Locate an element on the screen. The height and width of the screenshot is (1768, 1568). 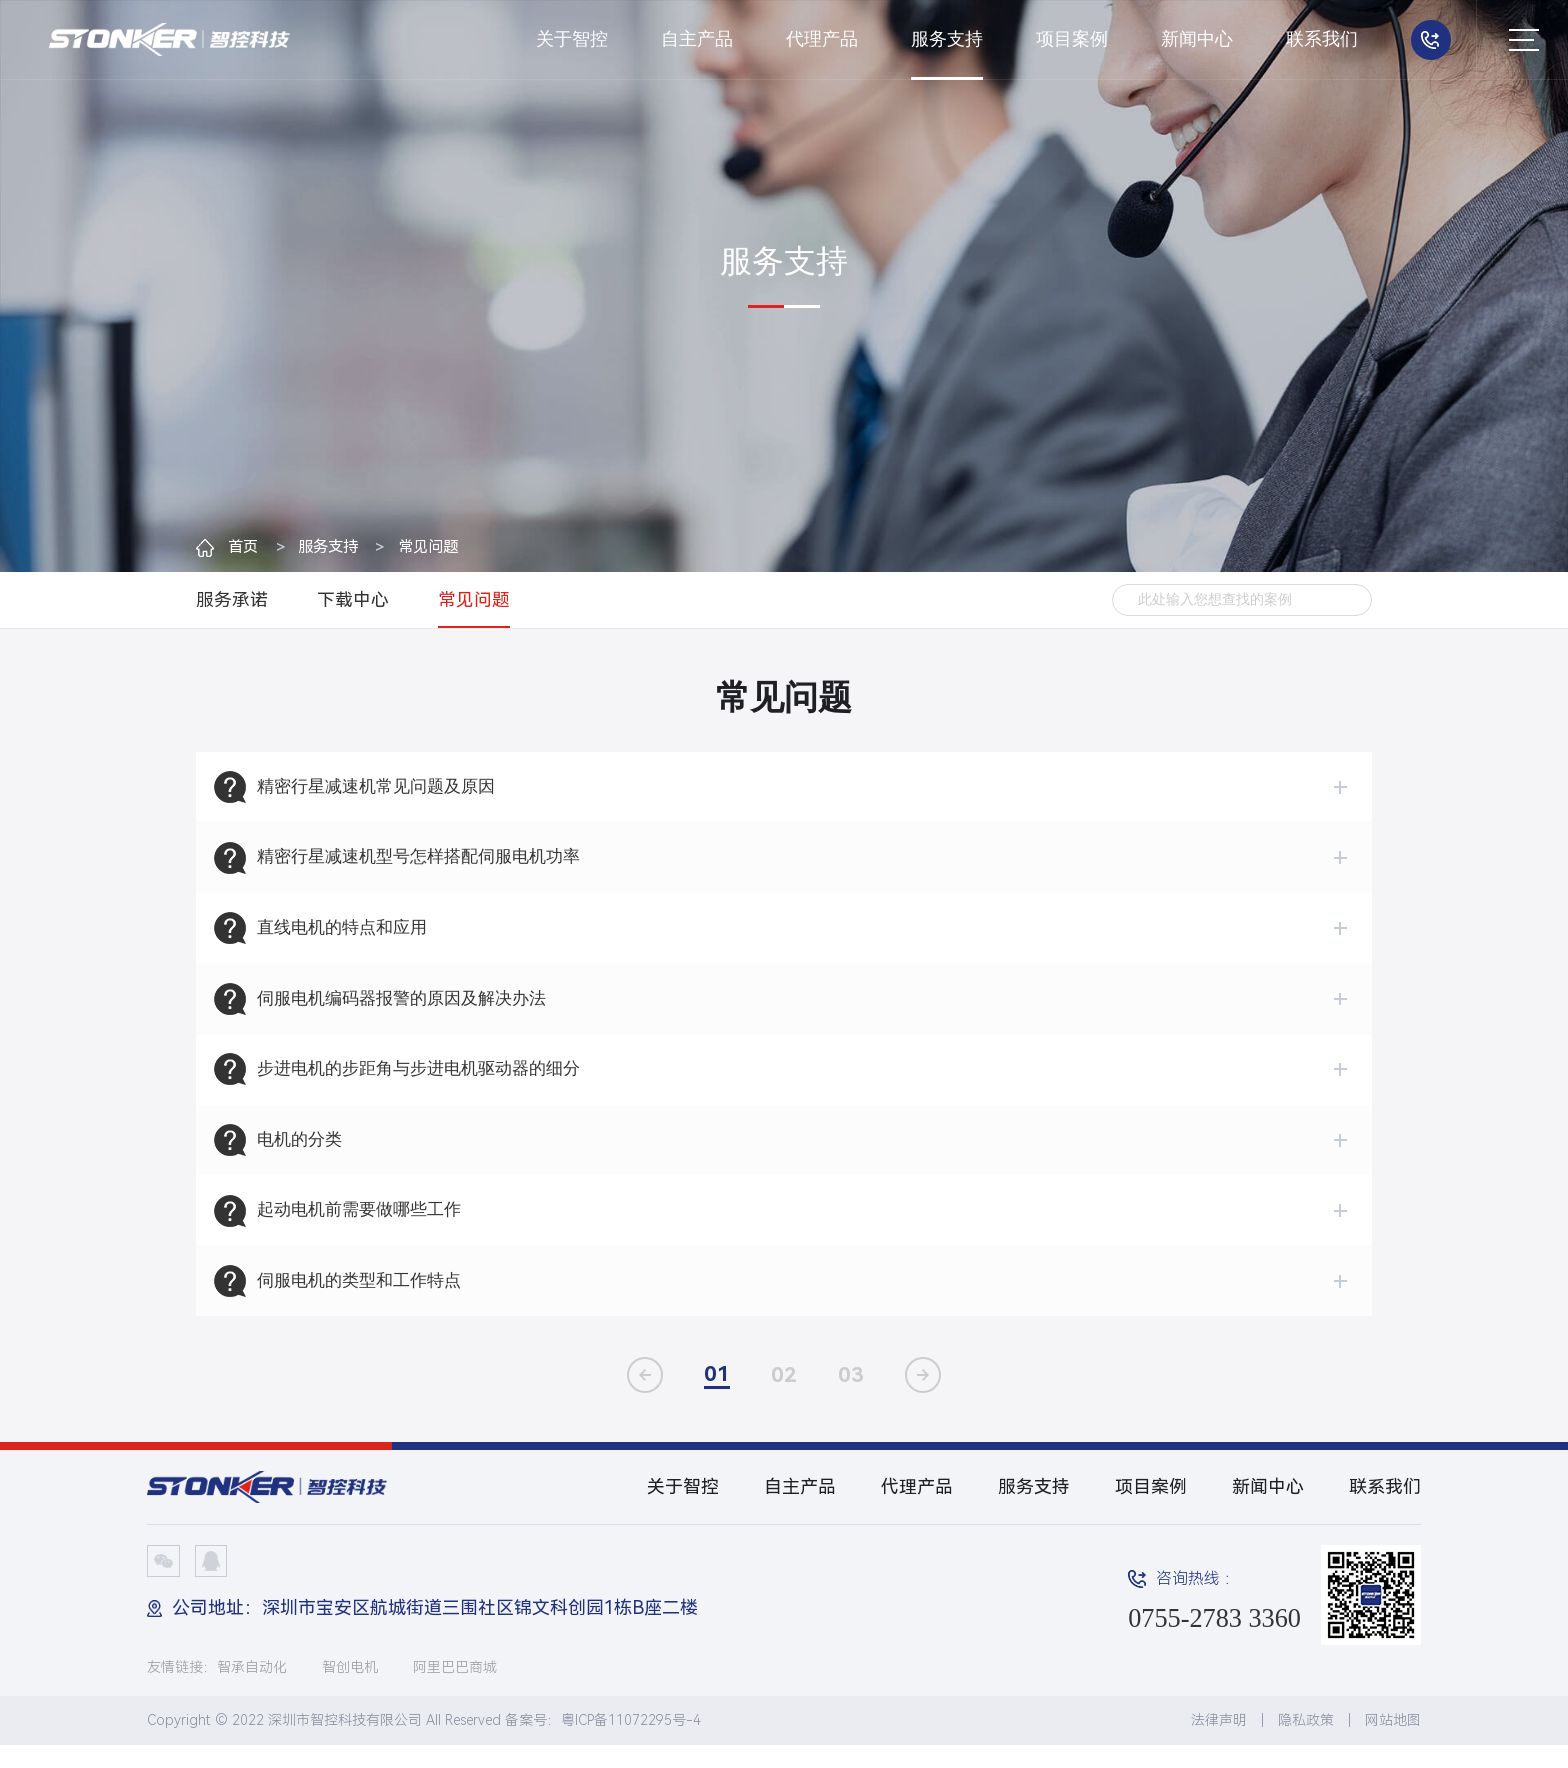
服务承诺 is located at coordinates (232, 600).